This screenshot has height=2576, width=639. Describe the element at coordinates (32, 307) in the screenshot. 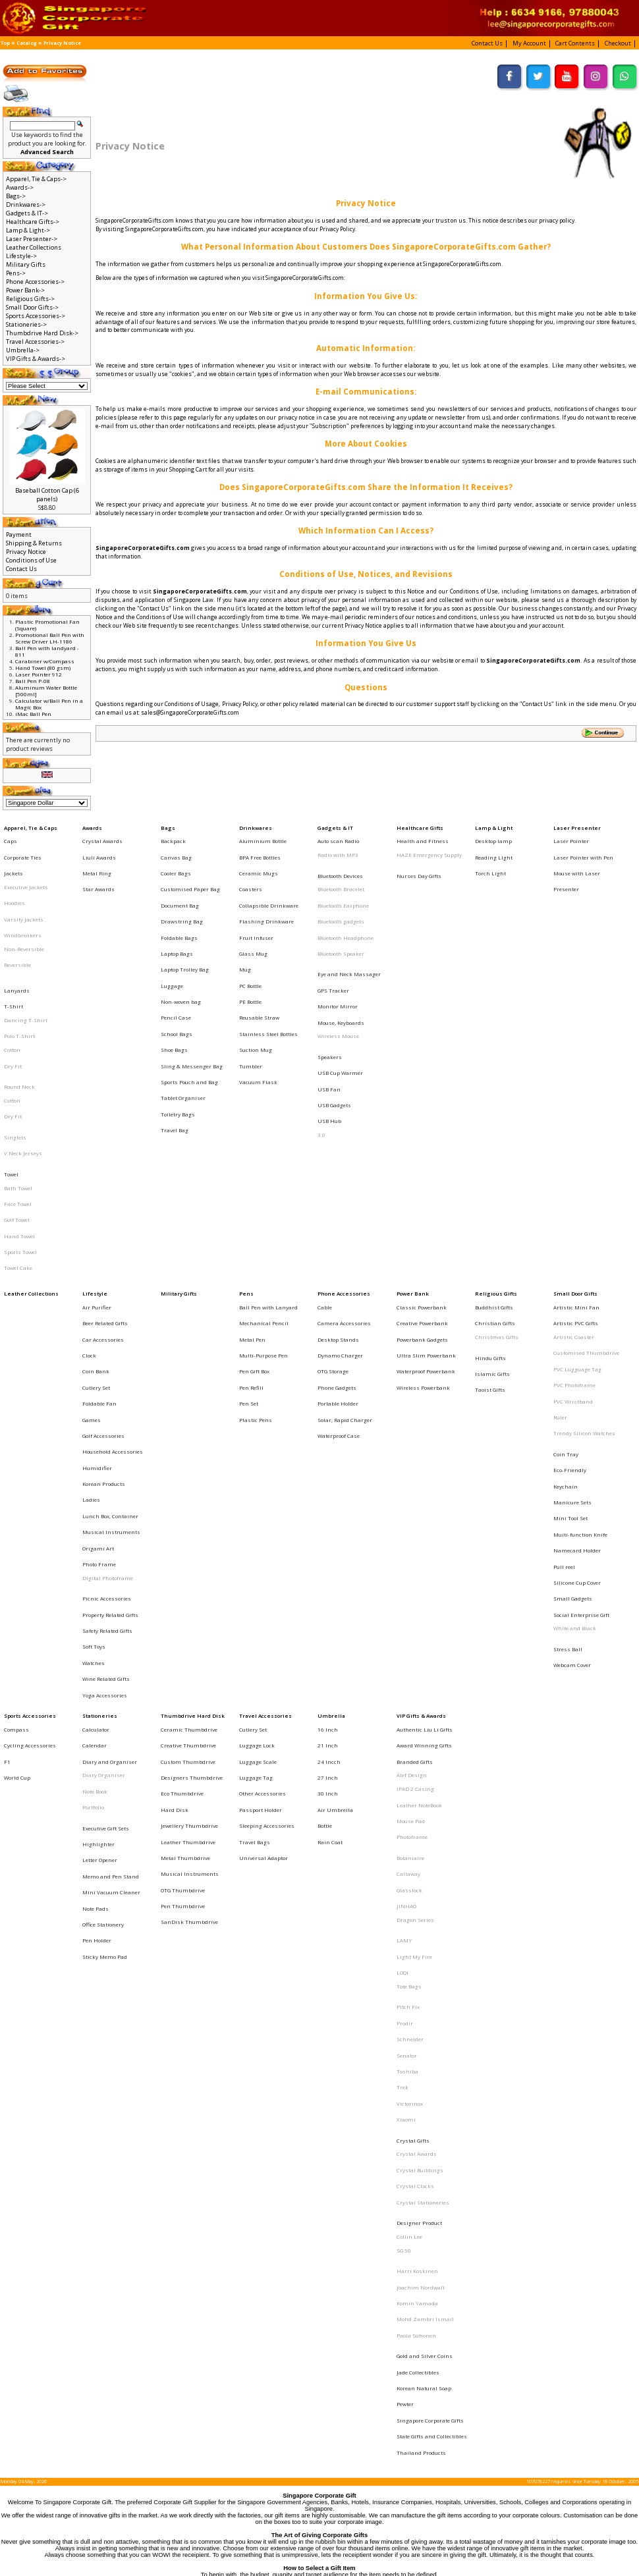

I see `Small Door Gifts->` at that location.